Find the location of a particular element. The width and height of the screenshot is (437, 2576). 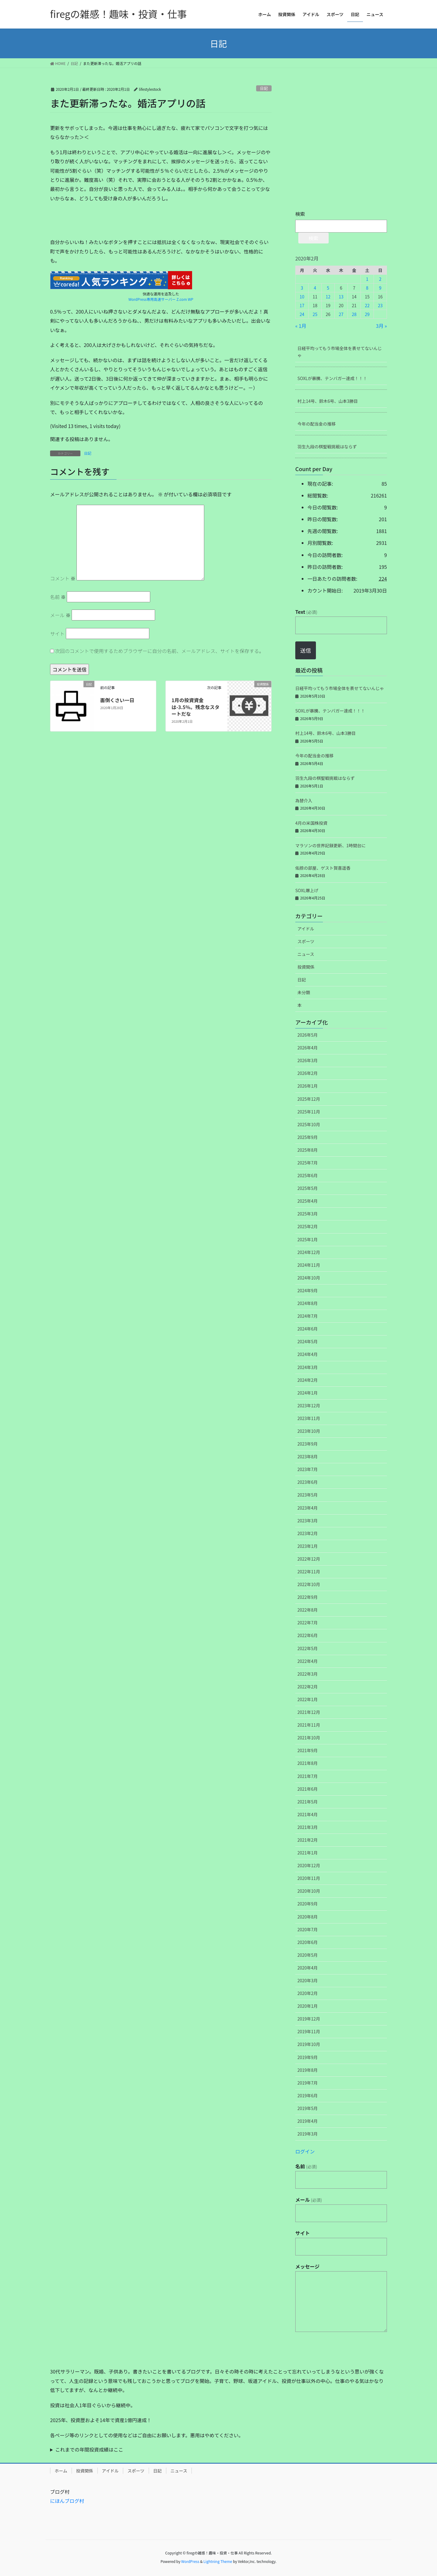

28 [2020年2月28日 に投稿を公開] is located at coordinates (354, 314).